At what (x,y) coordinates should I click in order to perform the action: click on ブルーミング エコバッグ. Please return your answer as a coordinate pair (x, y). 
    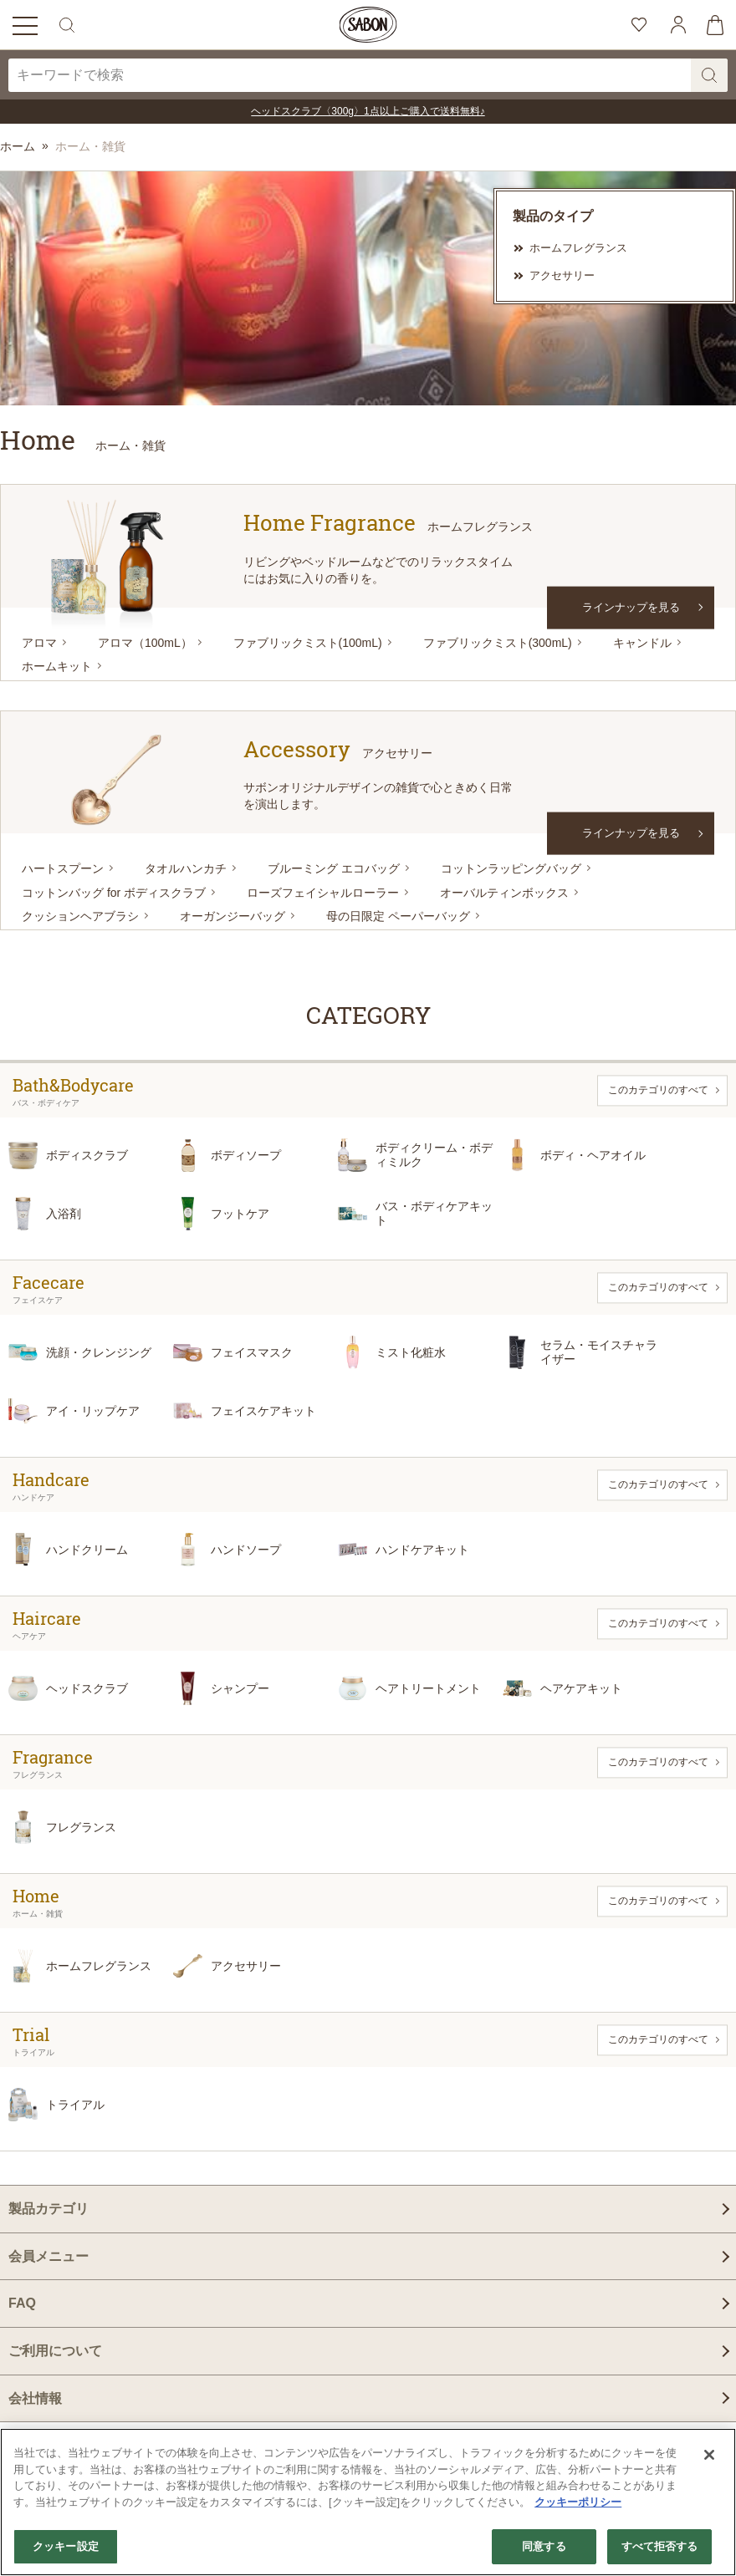
    Looking at the image, I should click on (334, 868).